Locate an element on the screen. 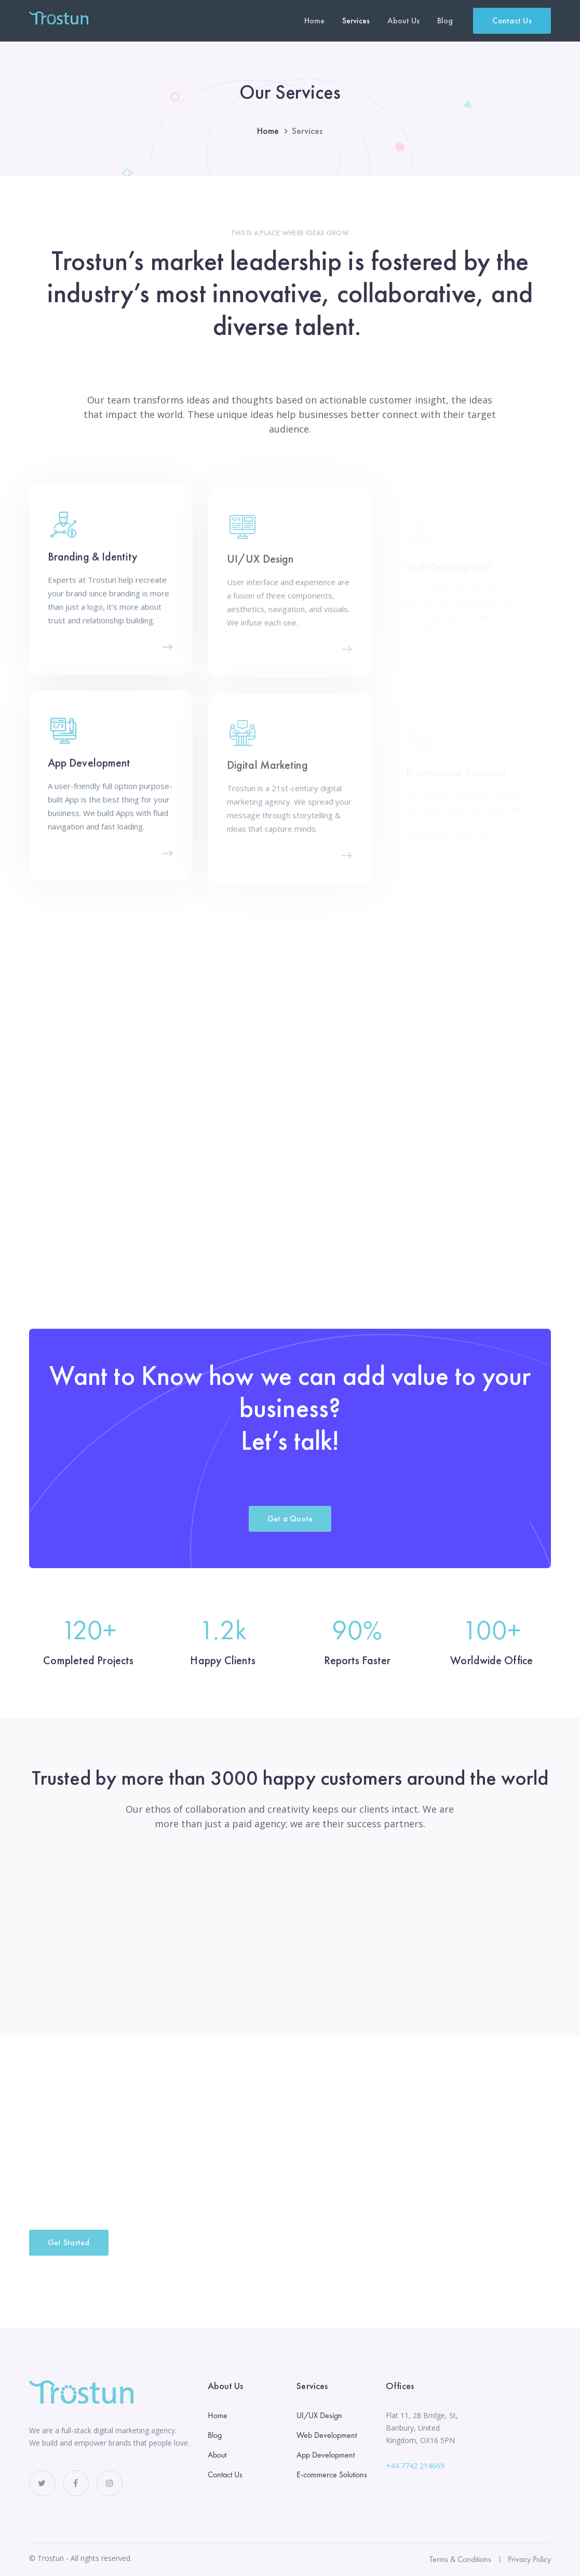  E-commerce Solutions is located at coordinates (331, 2474).